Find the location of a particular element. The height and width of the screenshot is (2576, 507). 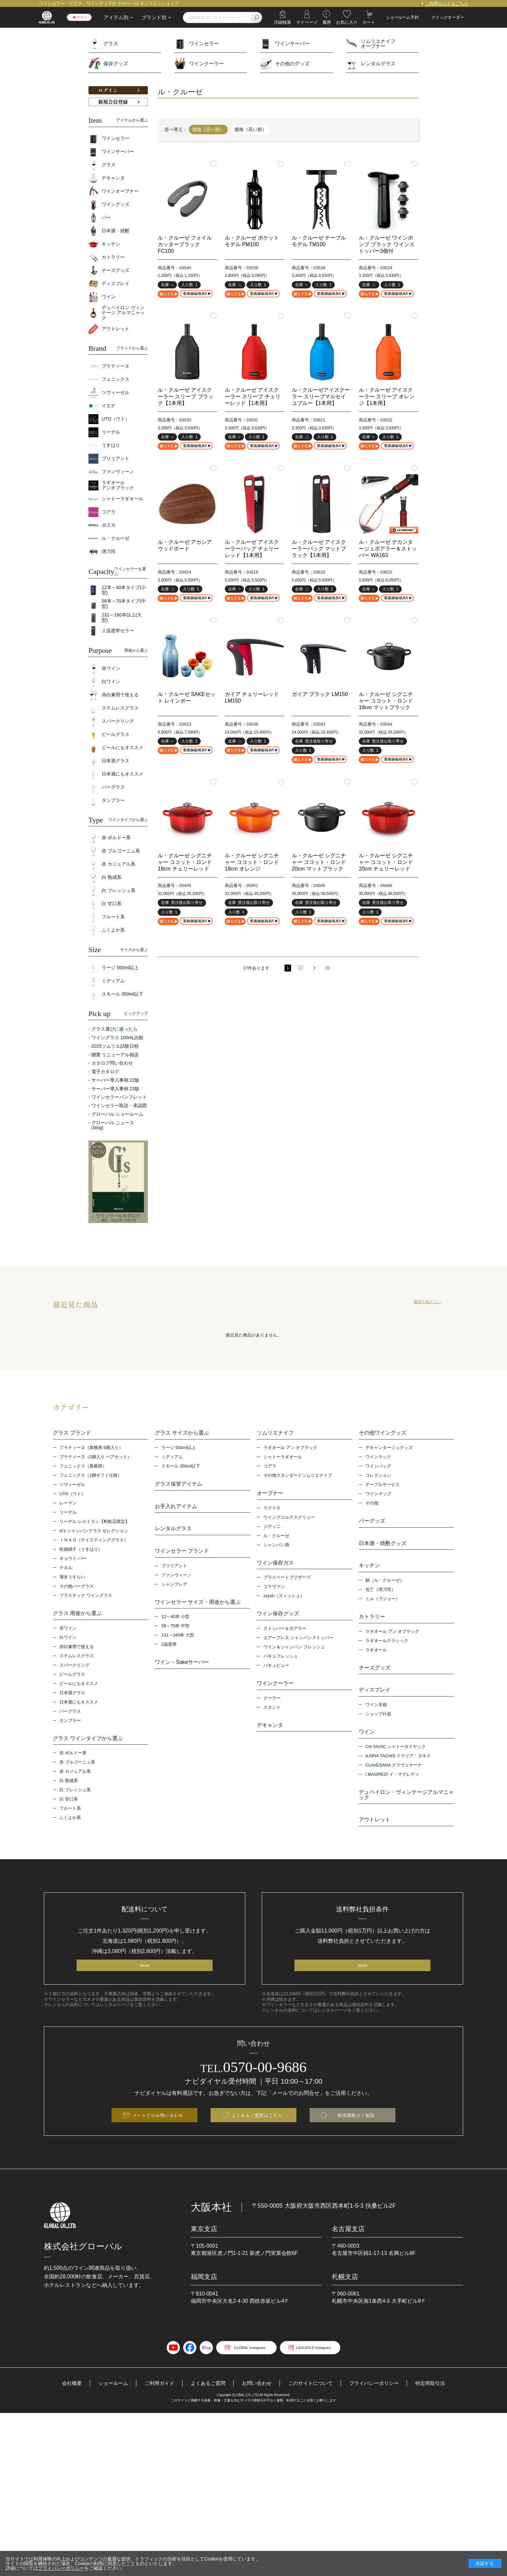

ラージ 500ml以上 is located at coordinates (178, 1449).